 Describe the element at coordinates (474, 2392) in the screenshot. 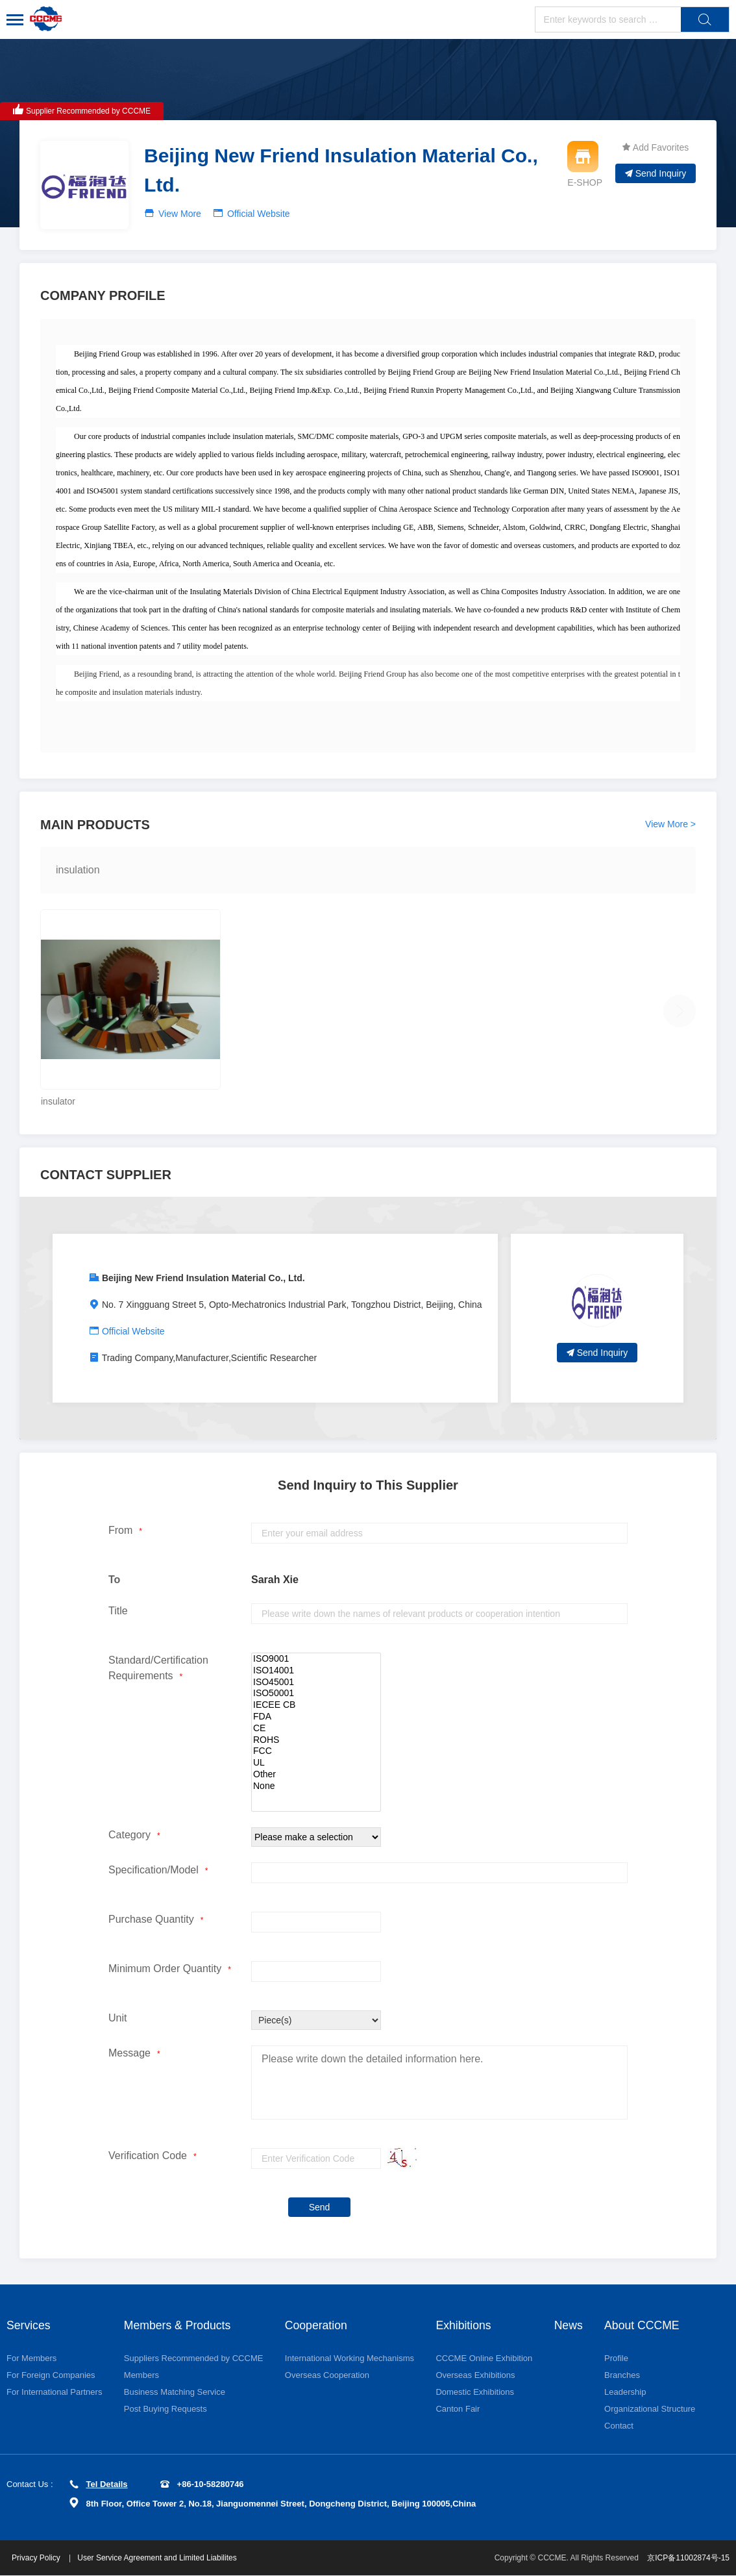

I see `Domestic Exhibitions` at that location.